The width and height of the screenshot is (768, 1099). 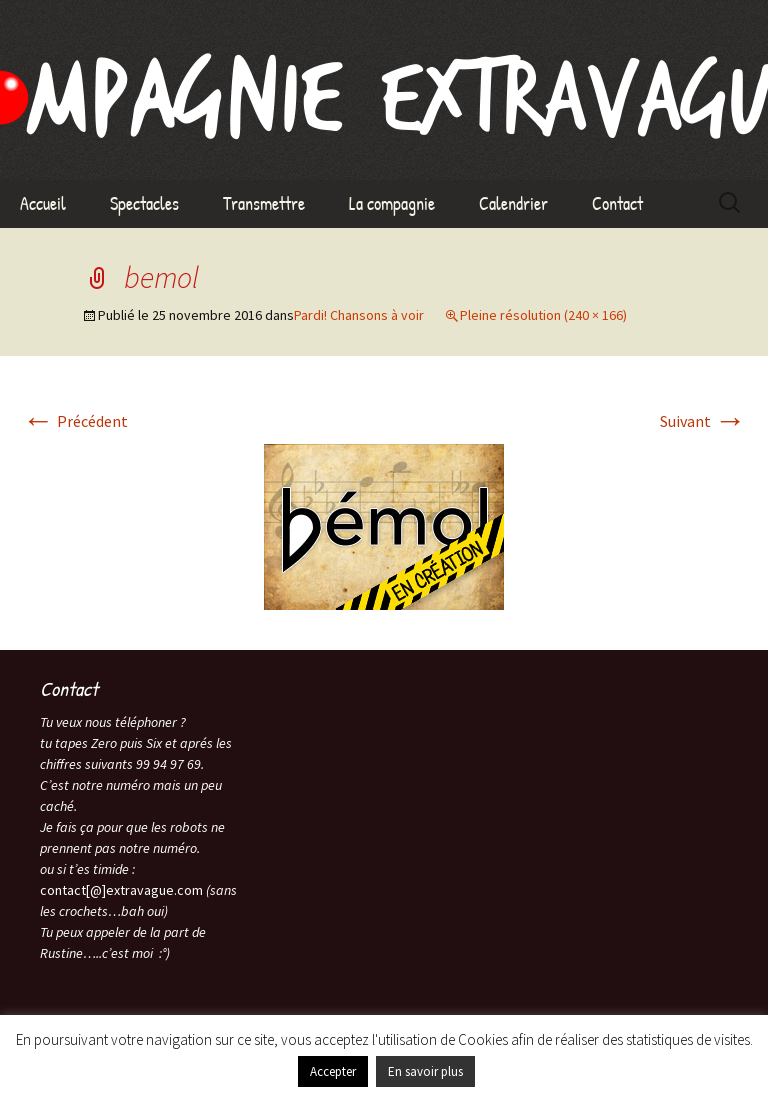 What do you see at coordinates (392, 203) in the screenshot?
I see `La compagnie` at bounding box center [392, 203].